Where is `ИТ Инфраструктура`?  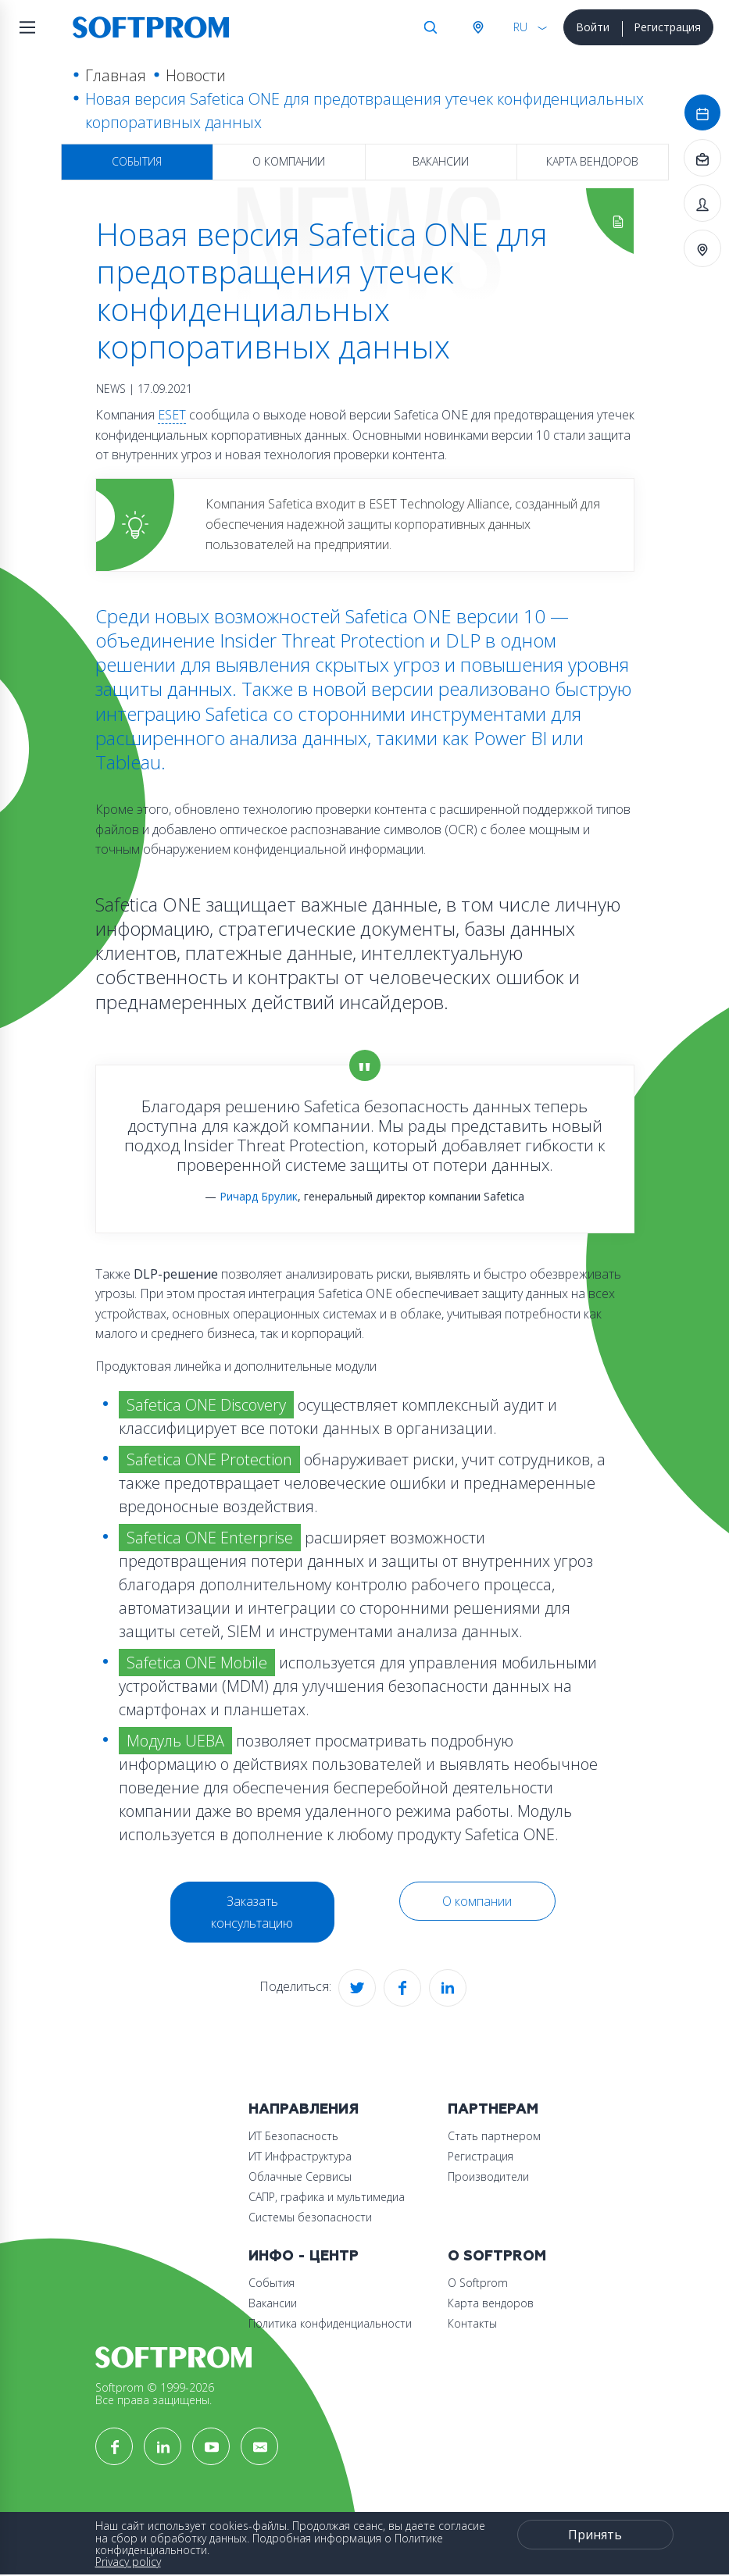
ИТ Инфраструктура is located at coordinates (300, 2156).